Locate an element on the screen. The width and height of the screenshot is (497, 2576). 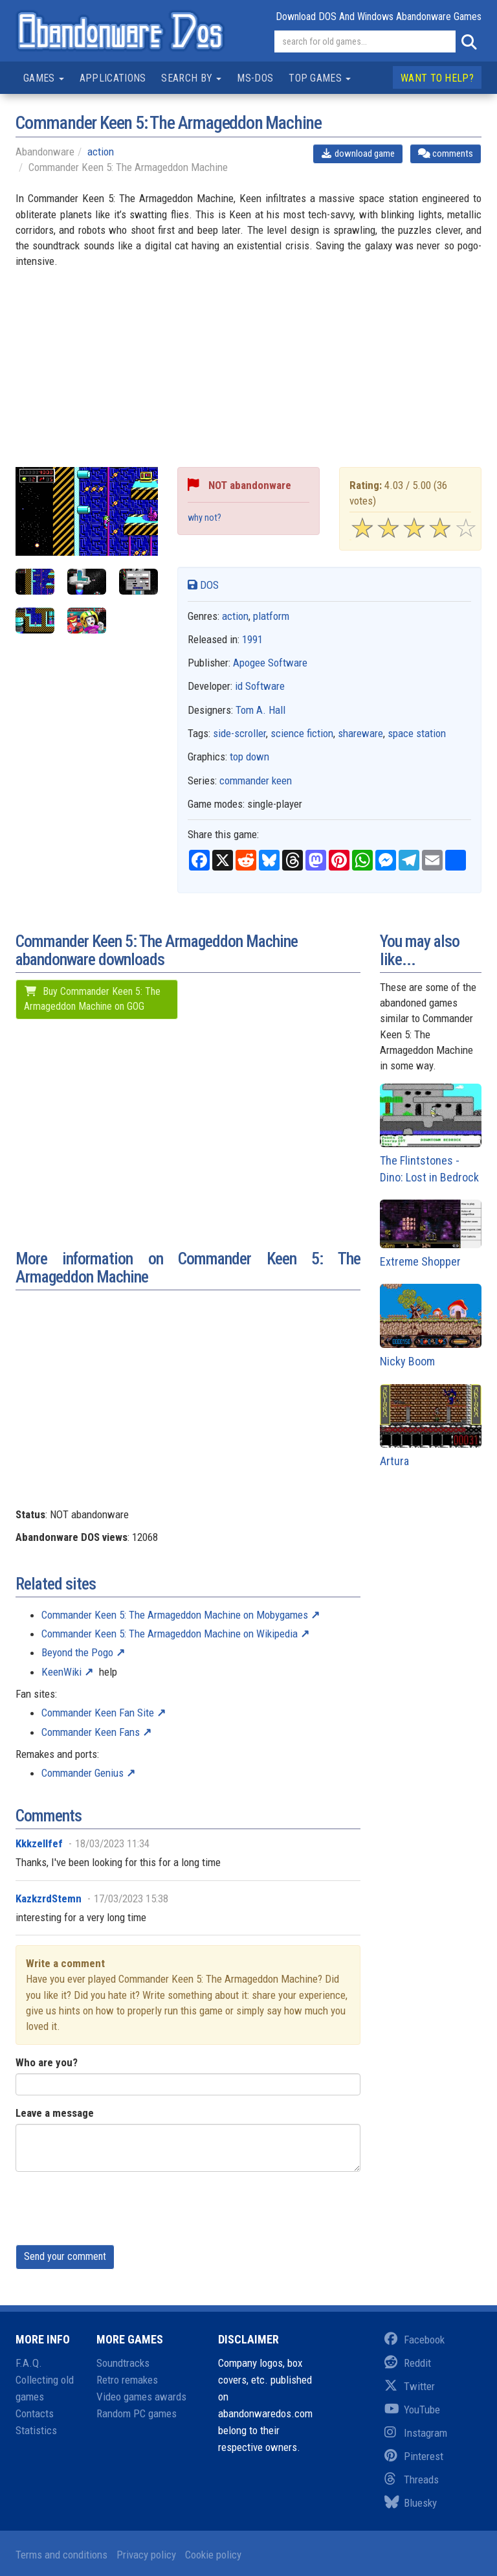
Commander Keen Fans is located at coordinates (90, 1732).